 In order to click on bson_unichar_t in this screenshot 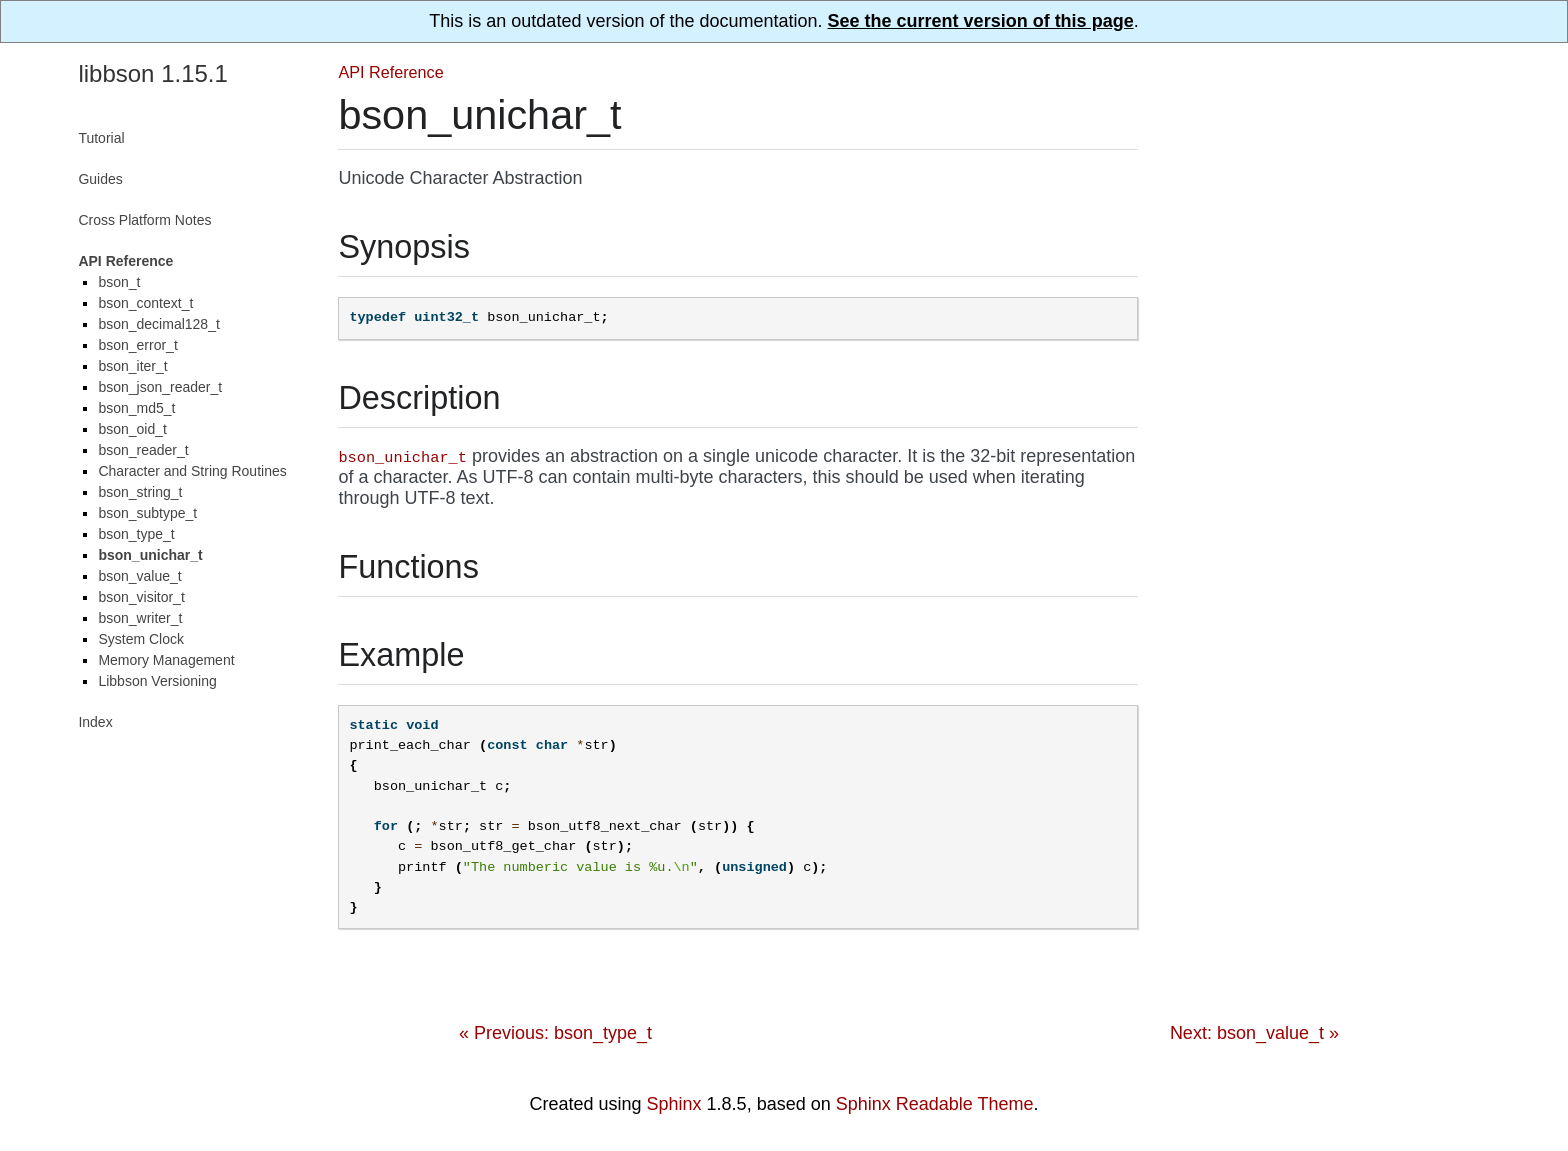, I will do `click(150, 555)`.